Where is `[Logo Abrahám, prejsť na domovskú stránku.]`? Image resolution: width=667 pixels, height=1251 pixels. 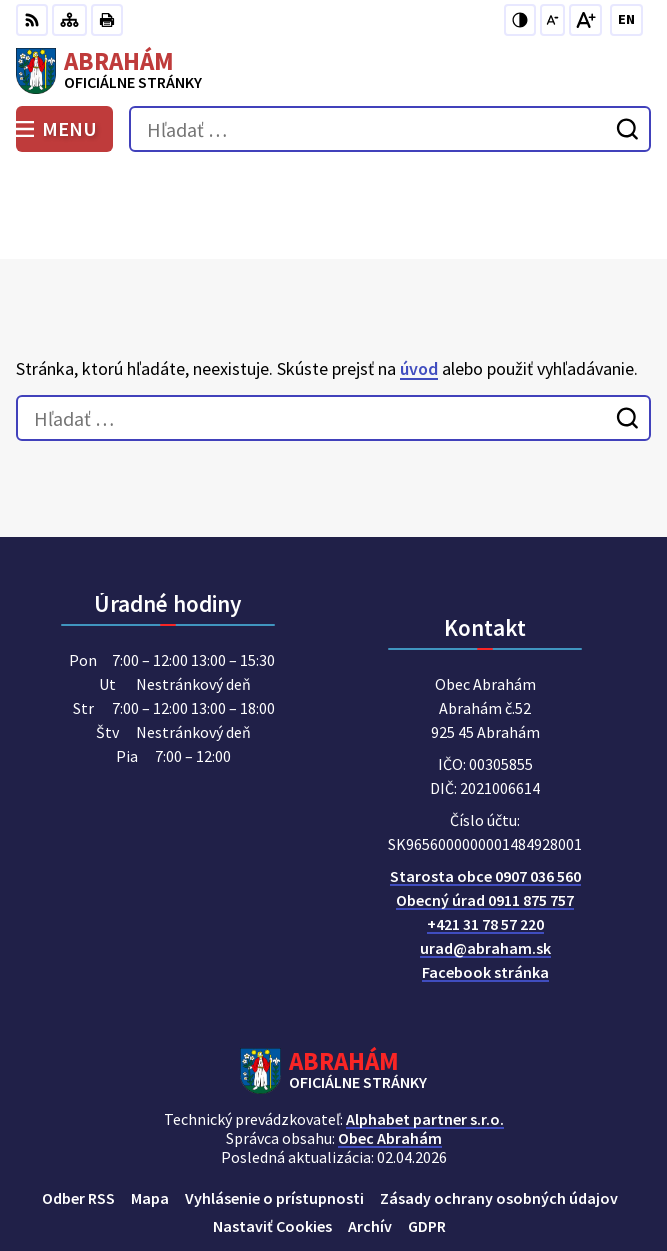 [Logo Abrahám, prejsť na domovskú stránku.] is located at coordinates (333, 71).